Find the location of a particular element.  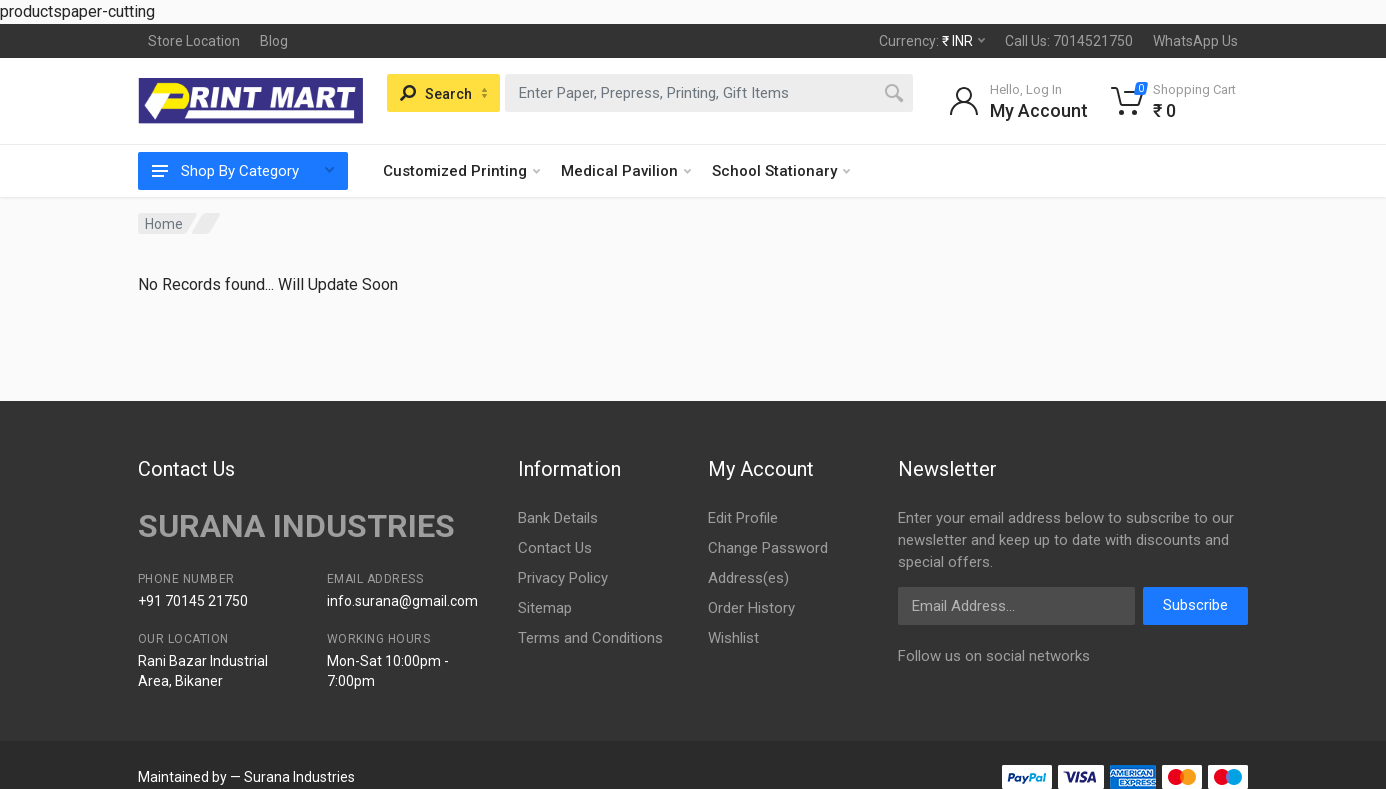

Terms and Conditions is located at coordinates (590, 638).